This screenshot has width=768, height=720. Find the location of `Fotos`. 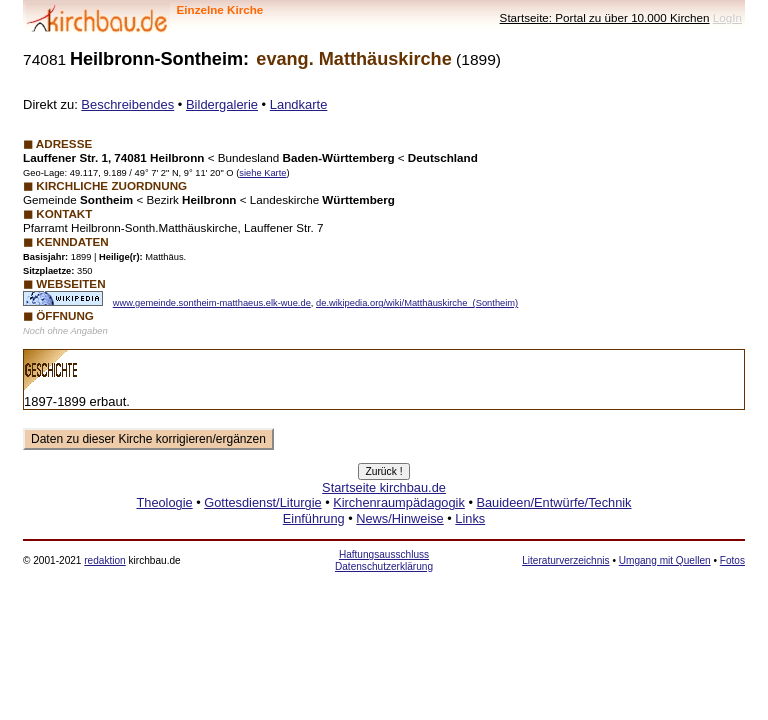

Fotos is located at coordinates (732, 560).